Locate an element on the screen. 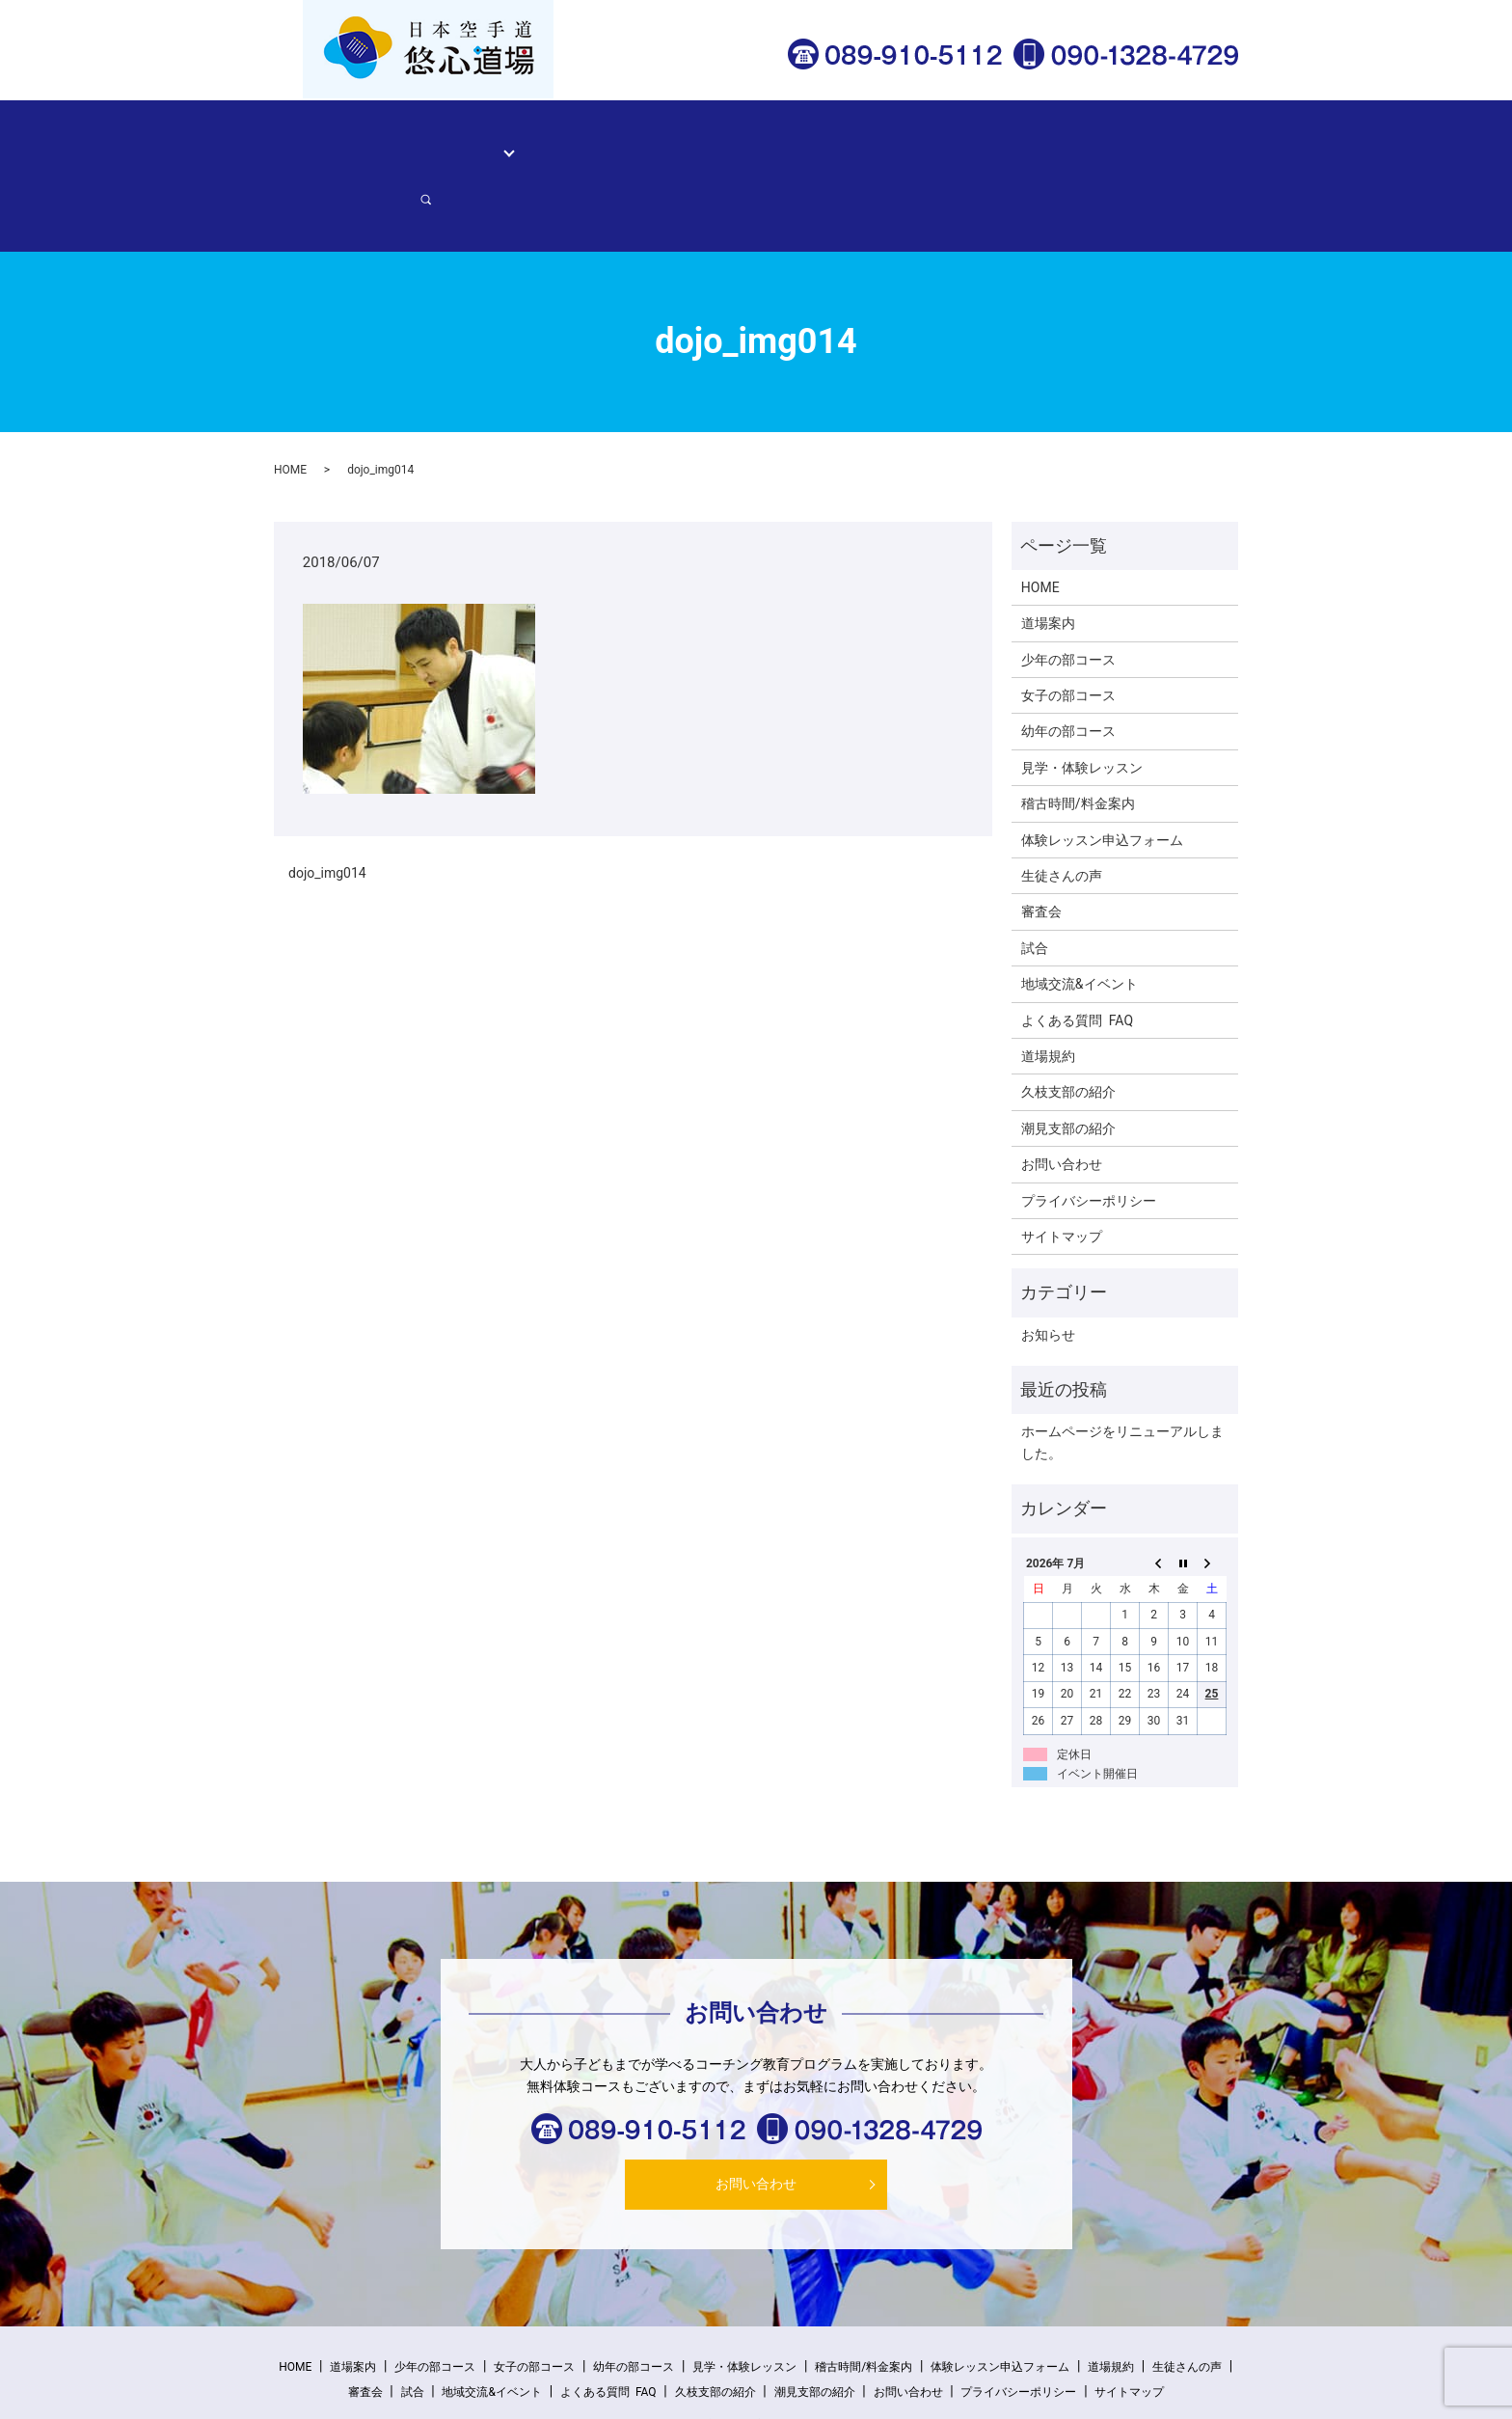 The image size is (1512, 2419). 審査会 is located at coordinates (1041, 845).